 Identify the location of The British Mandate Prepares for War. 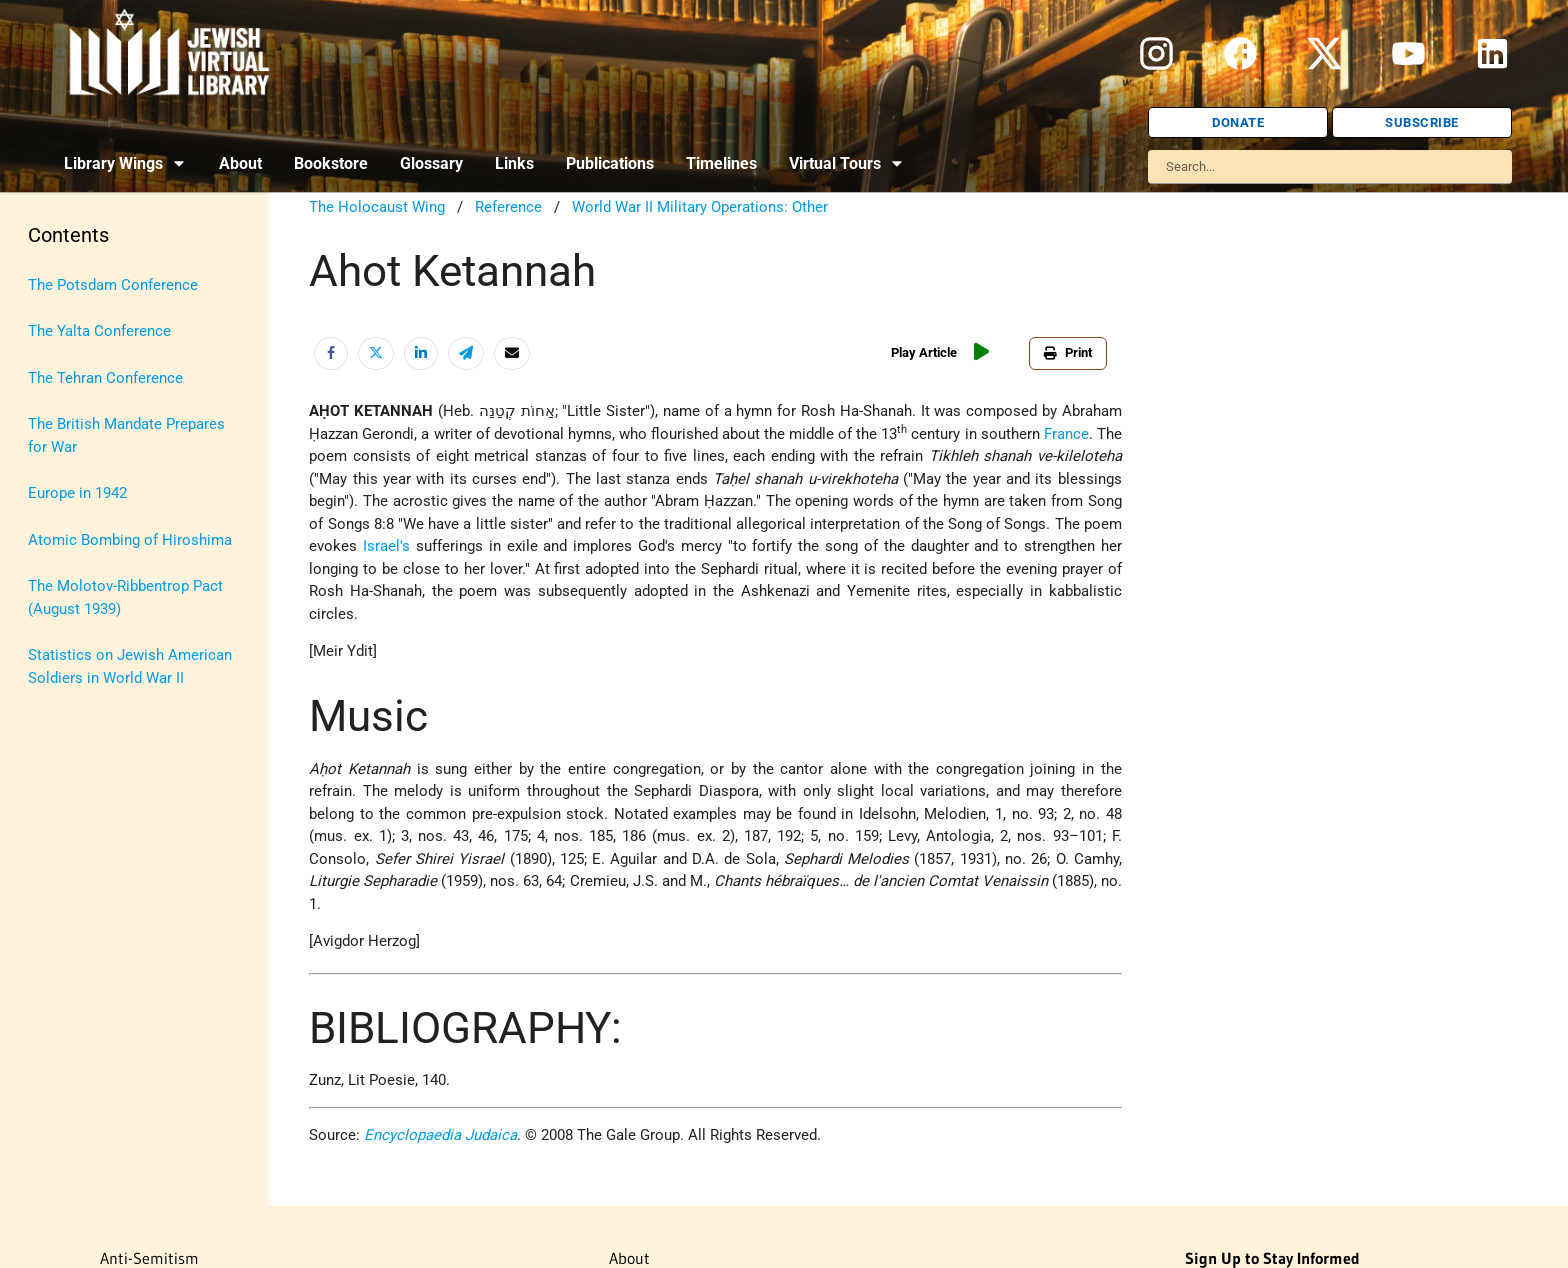
(126, 435).